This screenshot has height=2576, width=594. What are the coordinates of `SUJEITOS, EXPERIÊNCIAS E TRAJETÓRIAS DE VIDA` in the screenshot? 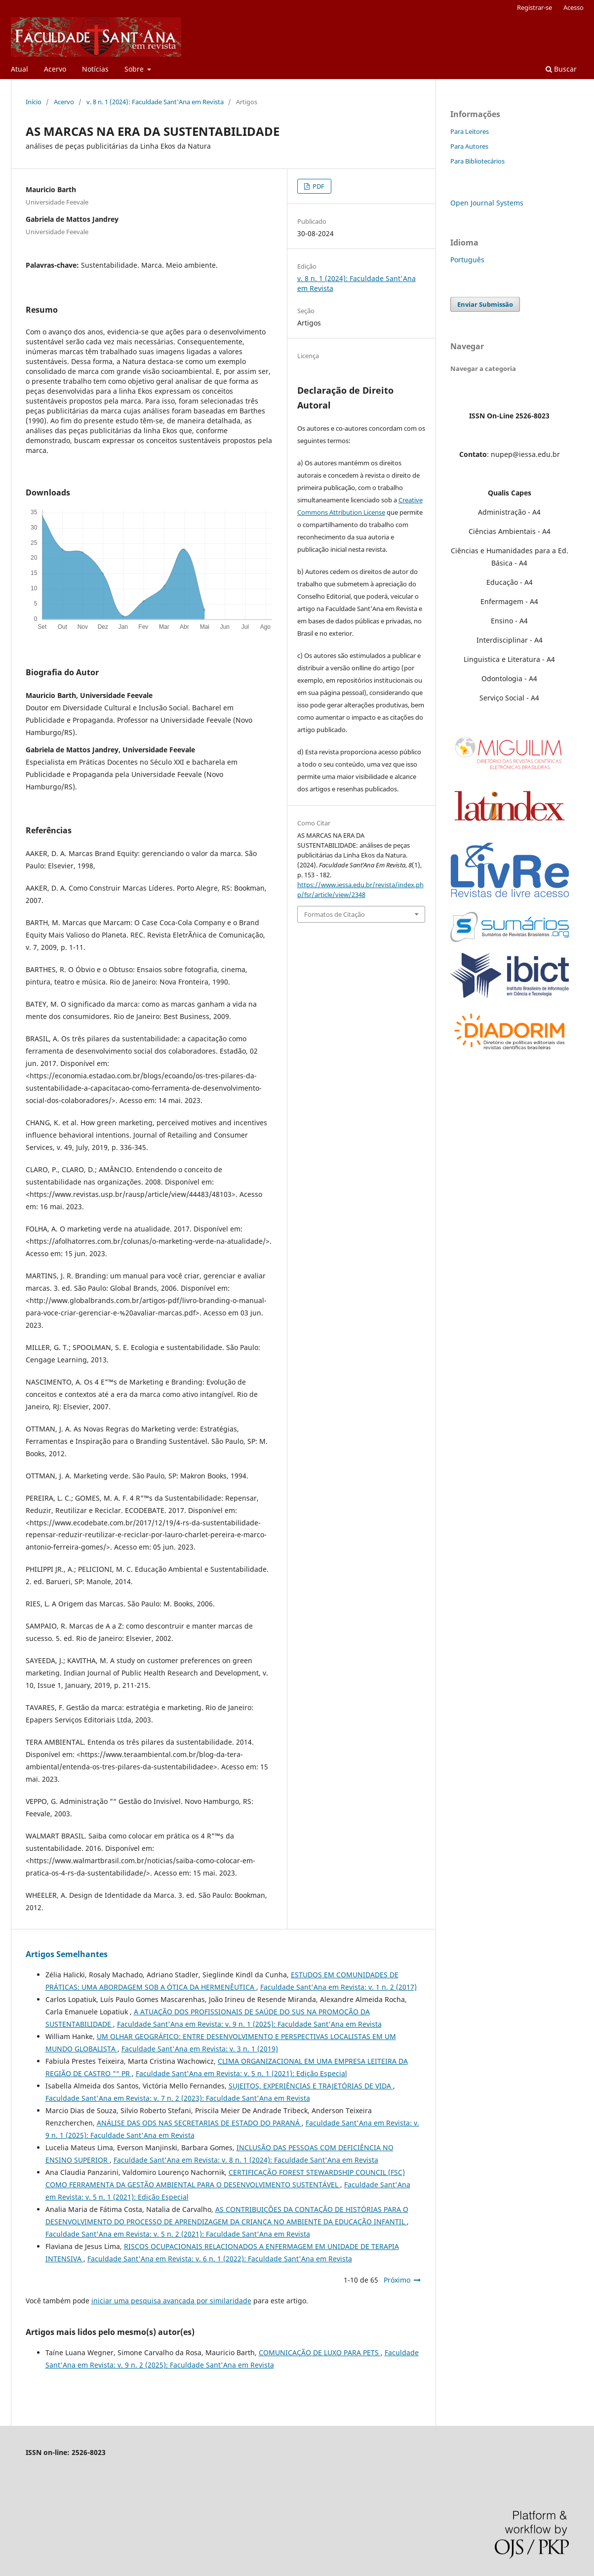 It's located at (311, 2085).